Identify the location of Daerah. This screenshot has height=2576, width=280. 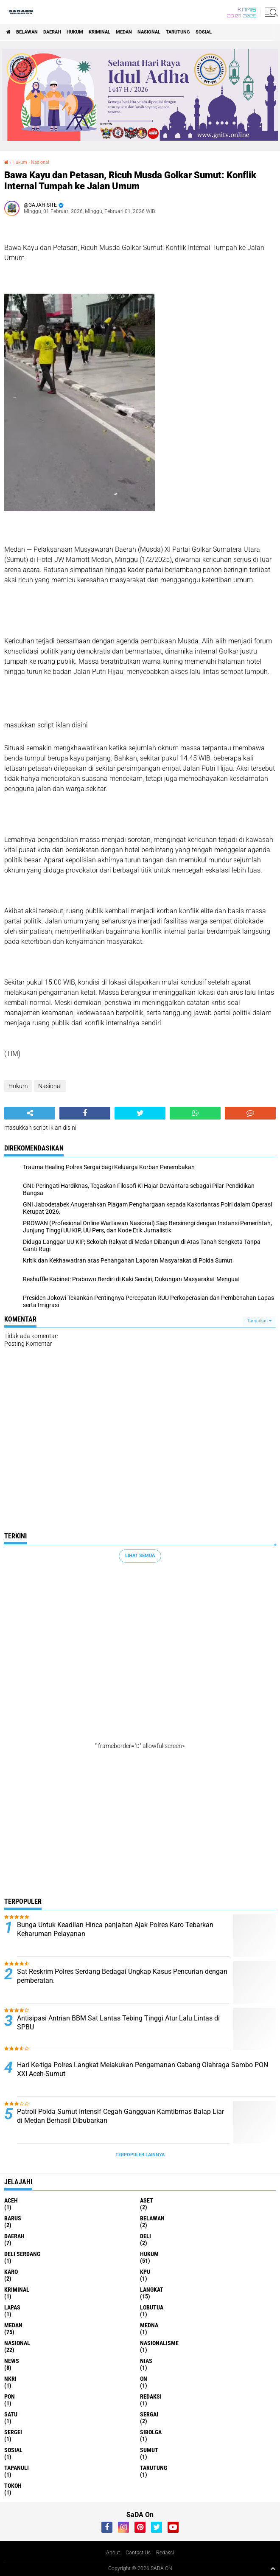
(52, 32).